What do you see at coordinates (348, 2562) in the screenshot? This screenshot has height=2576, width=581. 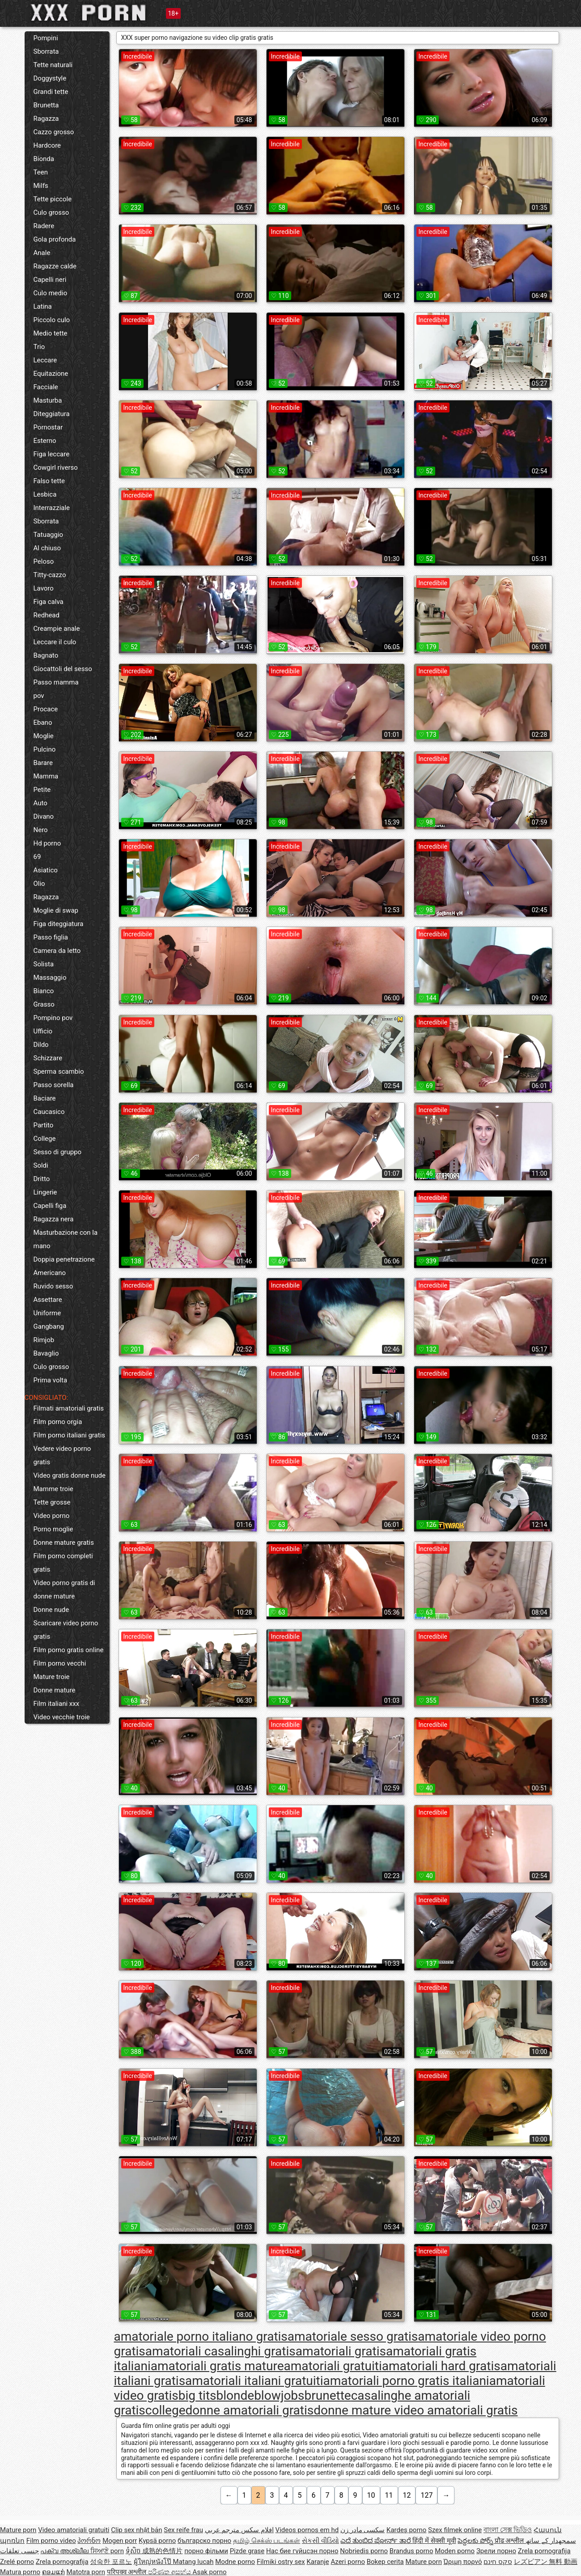 I see `Azeri porno` at bounding box center [348, 2562].